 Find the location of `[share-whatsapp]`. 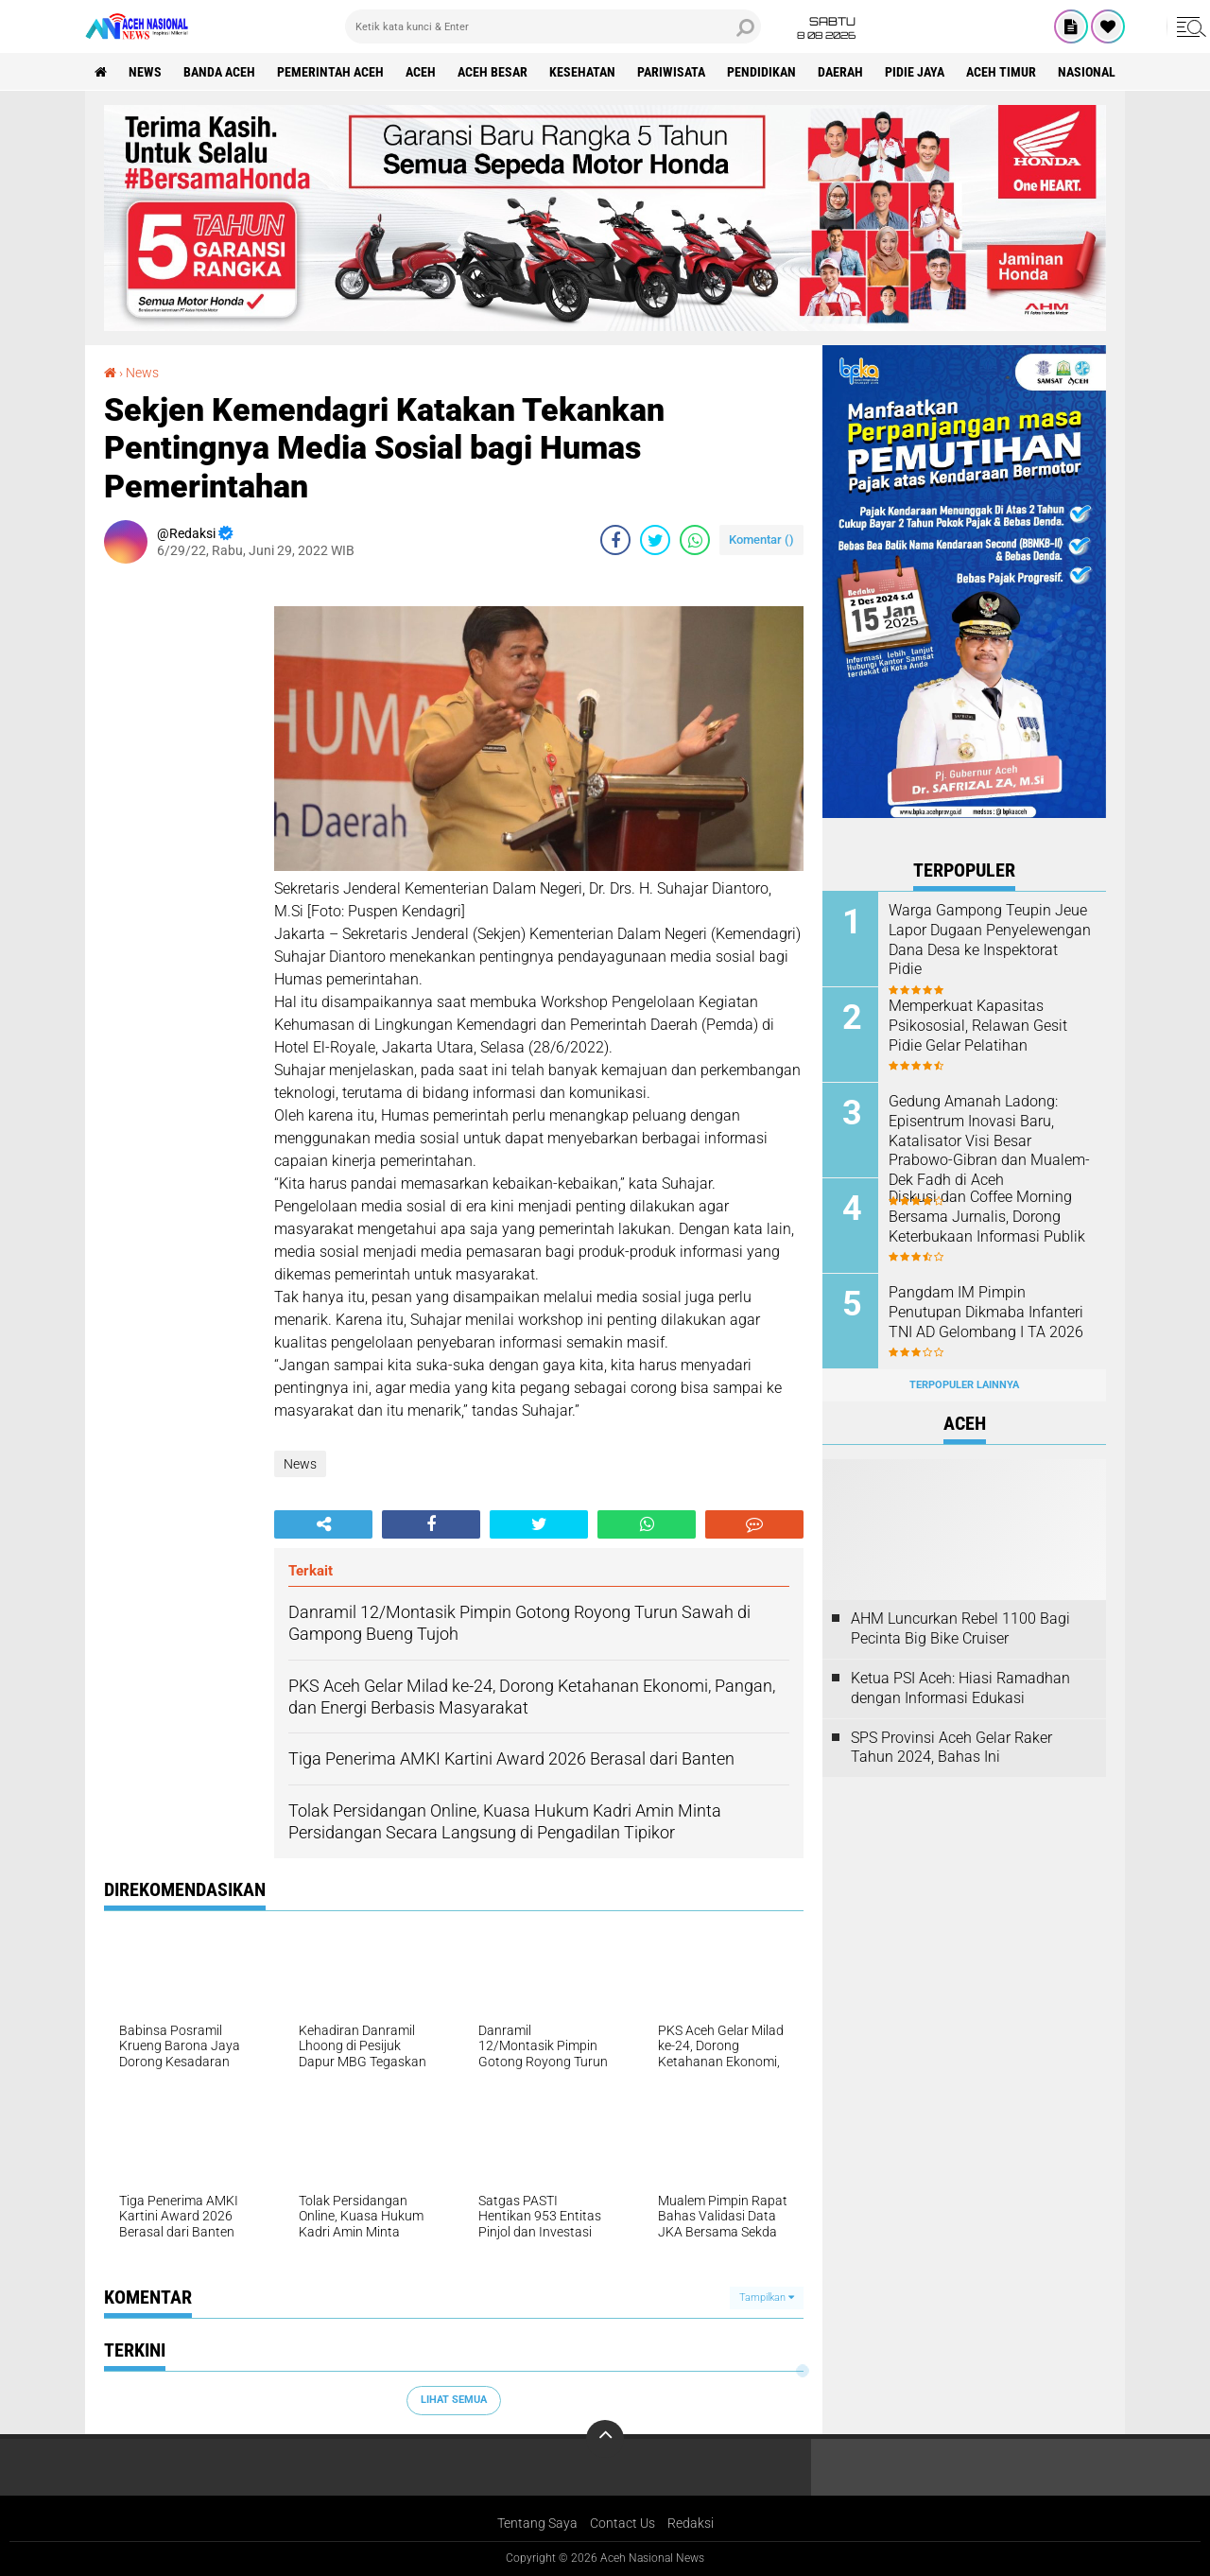

[share-whatsapp] is located at coordinates (695, 540).